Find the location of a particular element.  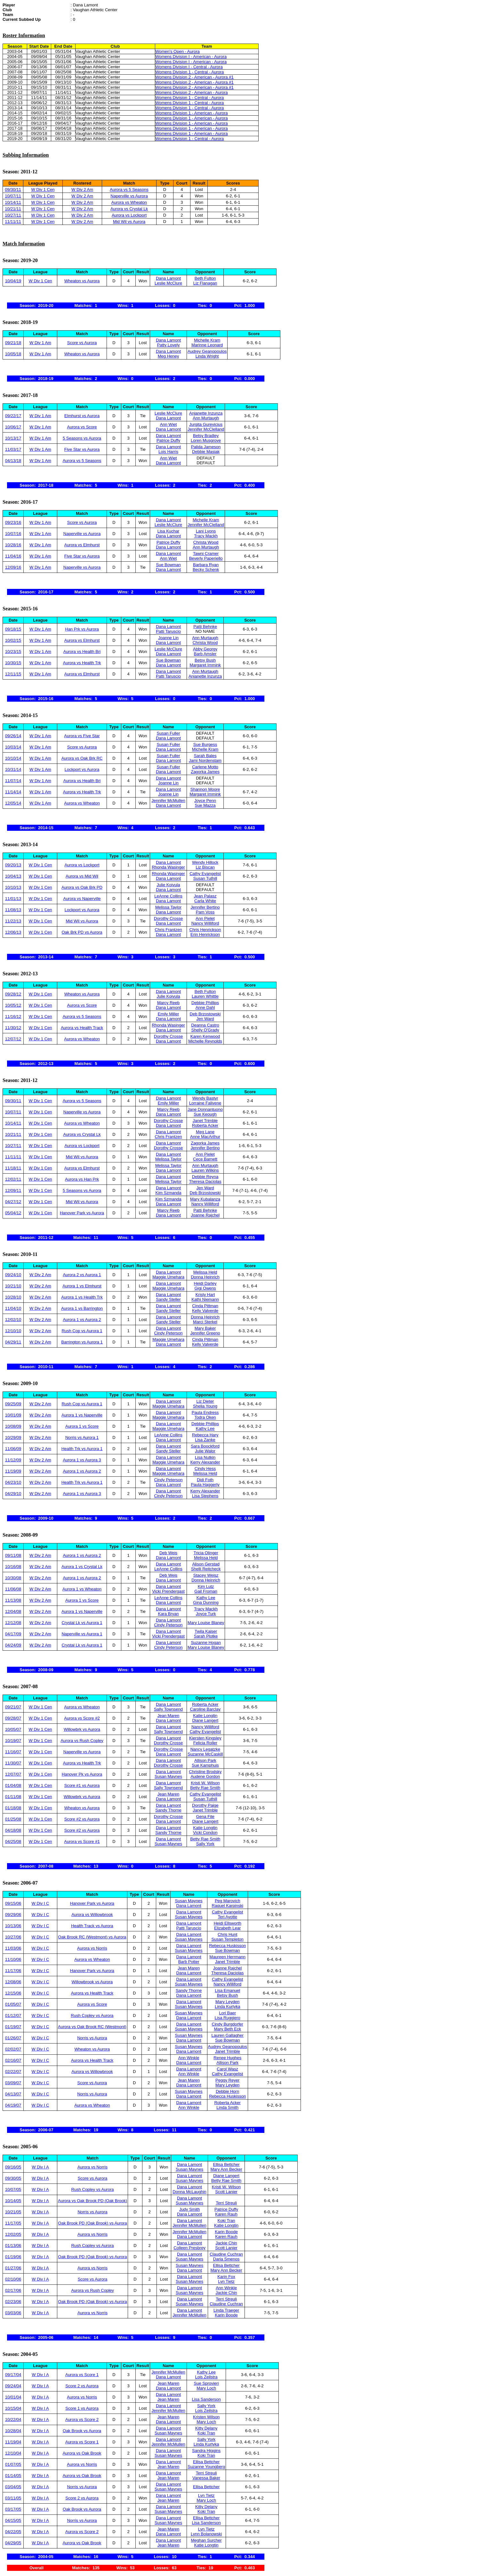

Lisa Kuchar is located at coordinates (168, 531).